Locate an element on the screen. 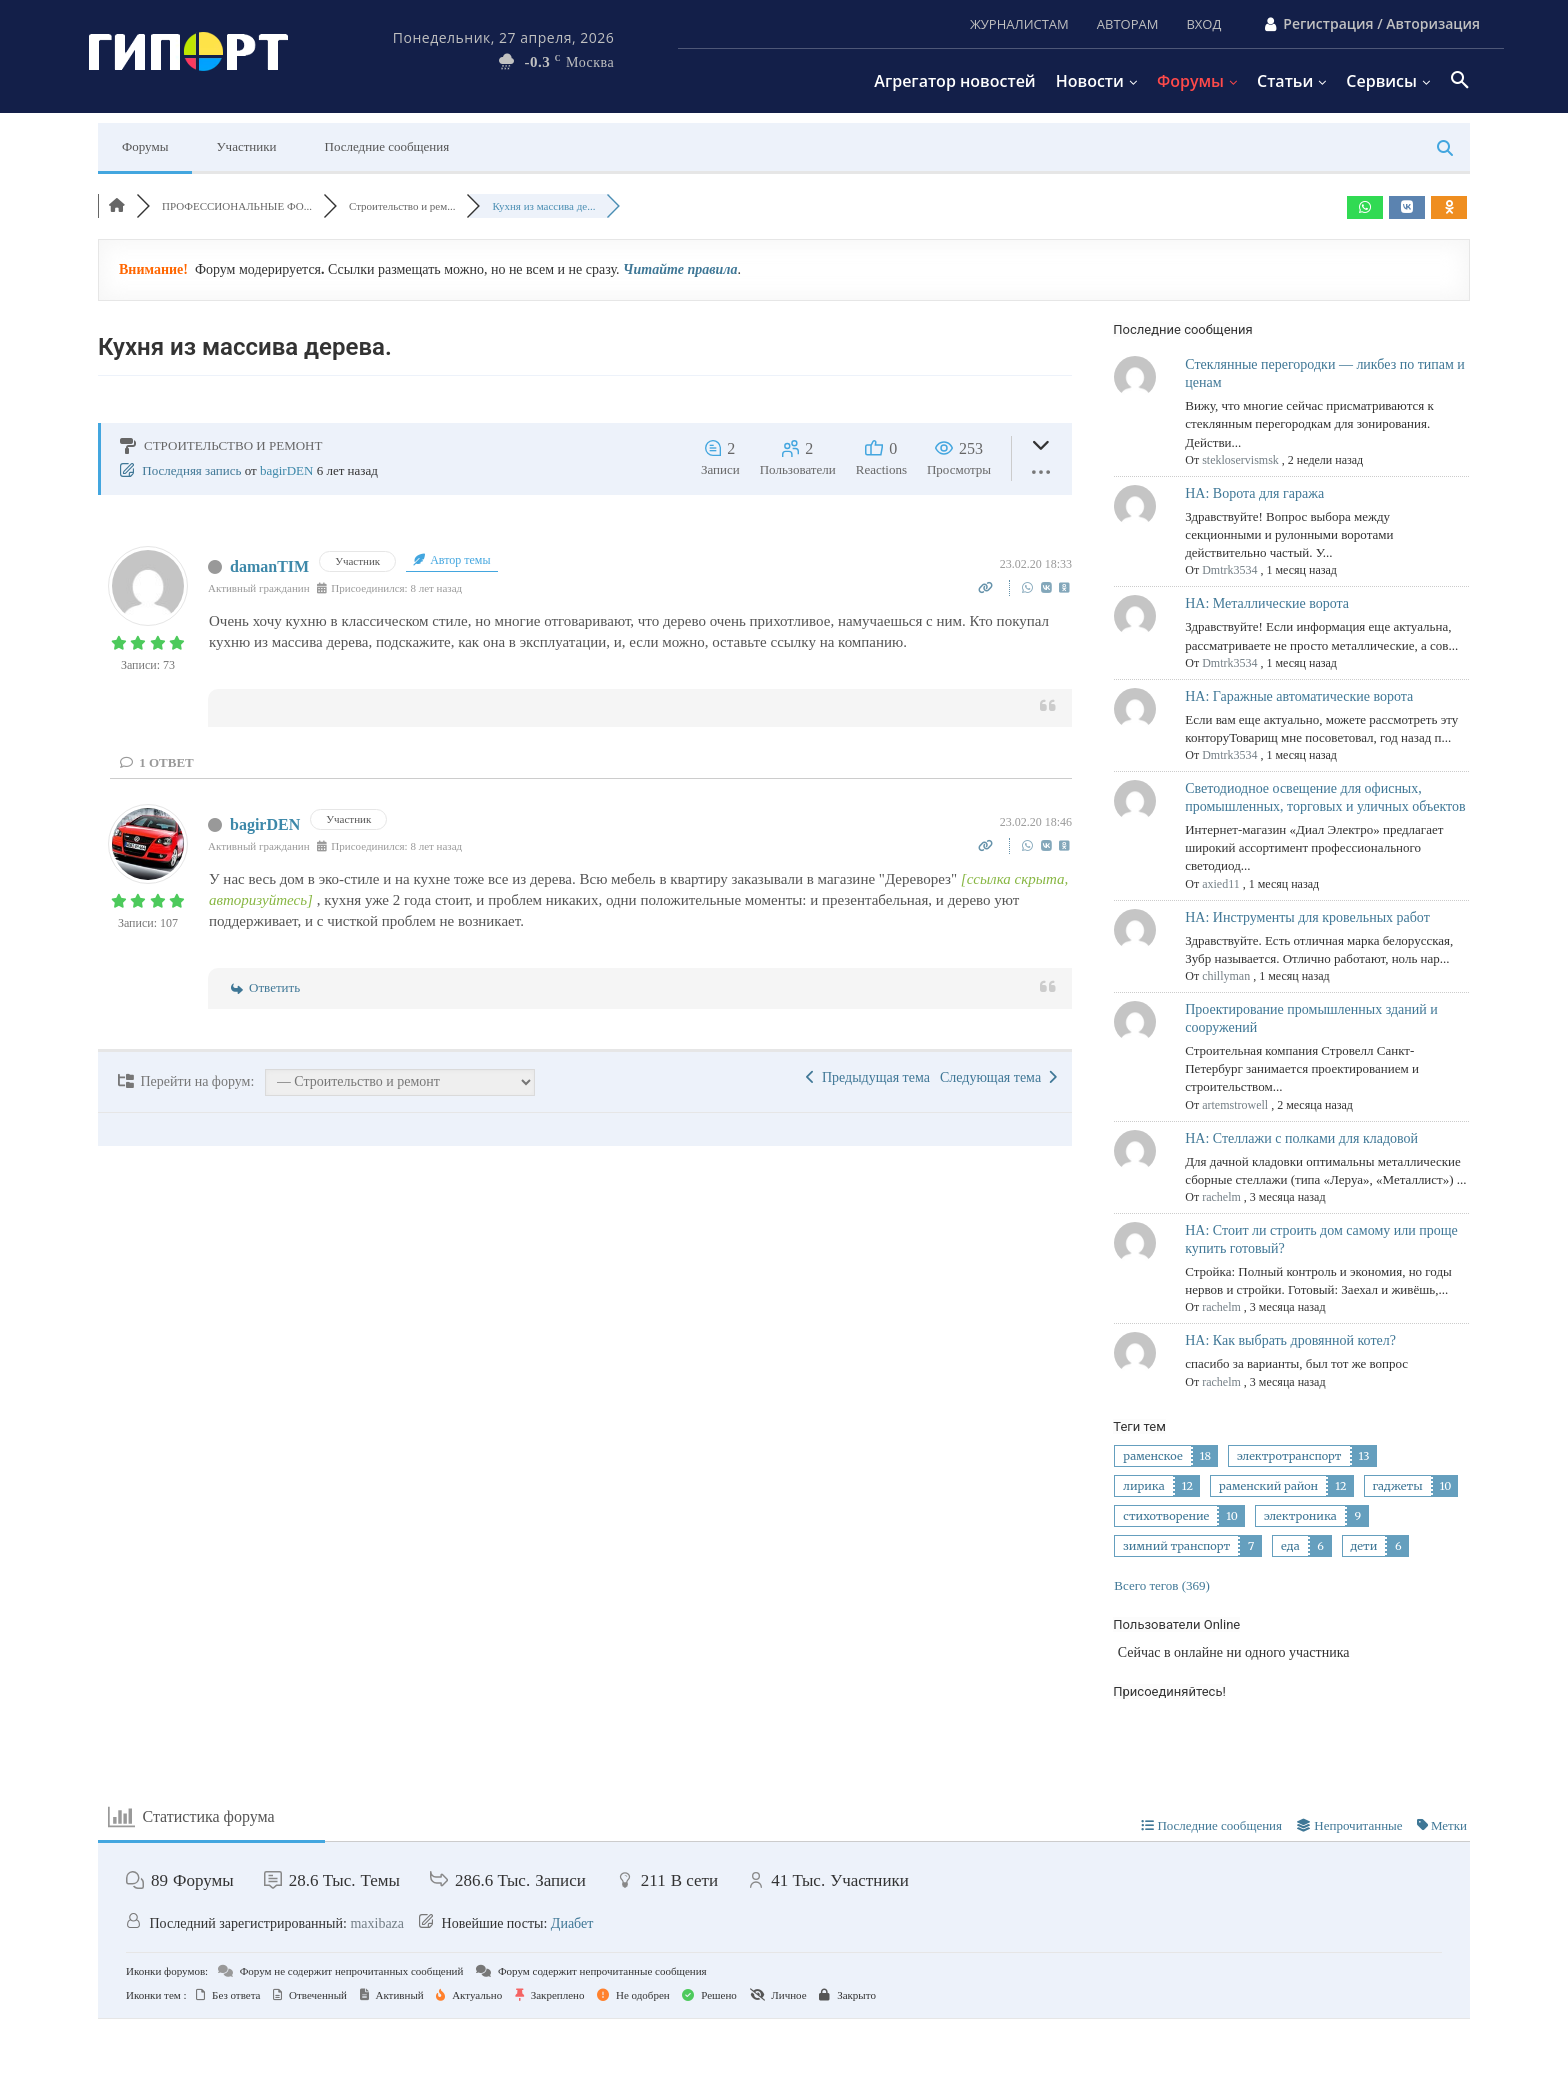 This screenshot has width=1568, height=2080. maxibaza is located at coordinates (377, 1923).